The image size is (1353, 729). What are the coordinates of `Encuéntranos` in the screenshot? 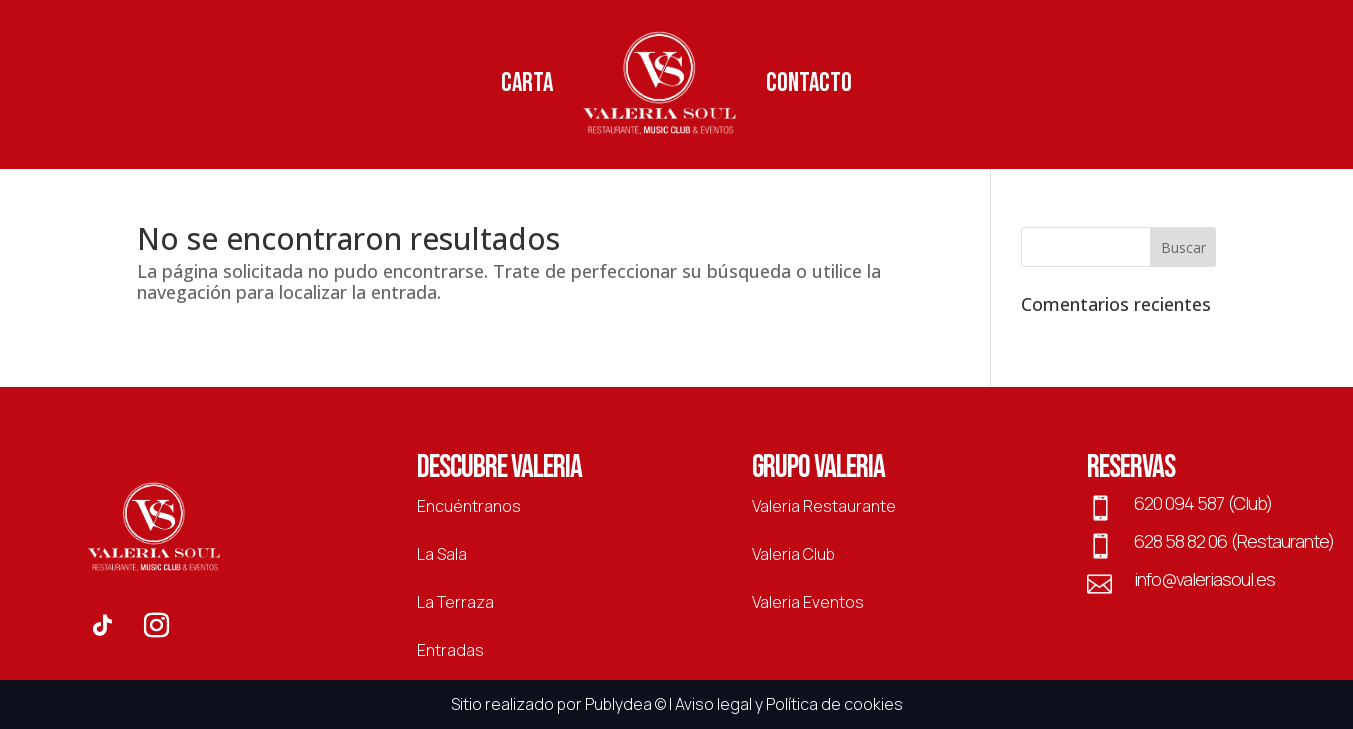 It's located at (469, 506).